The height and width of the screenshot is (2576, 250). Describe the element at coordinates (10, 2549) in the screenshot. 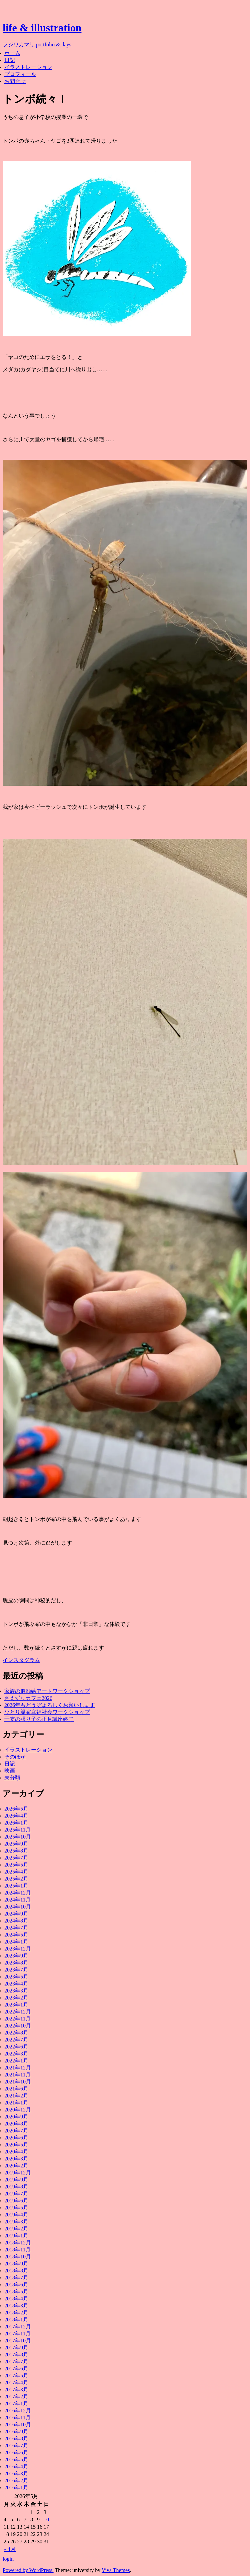

I see `« 4月` at that location.